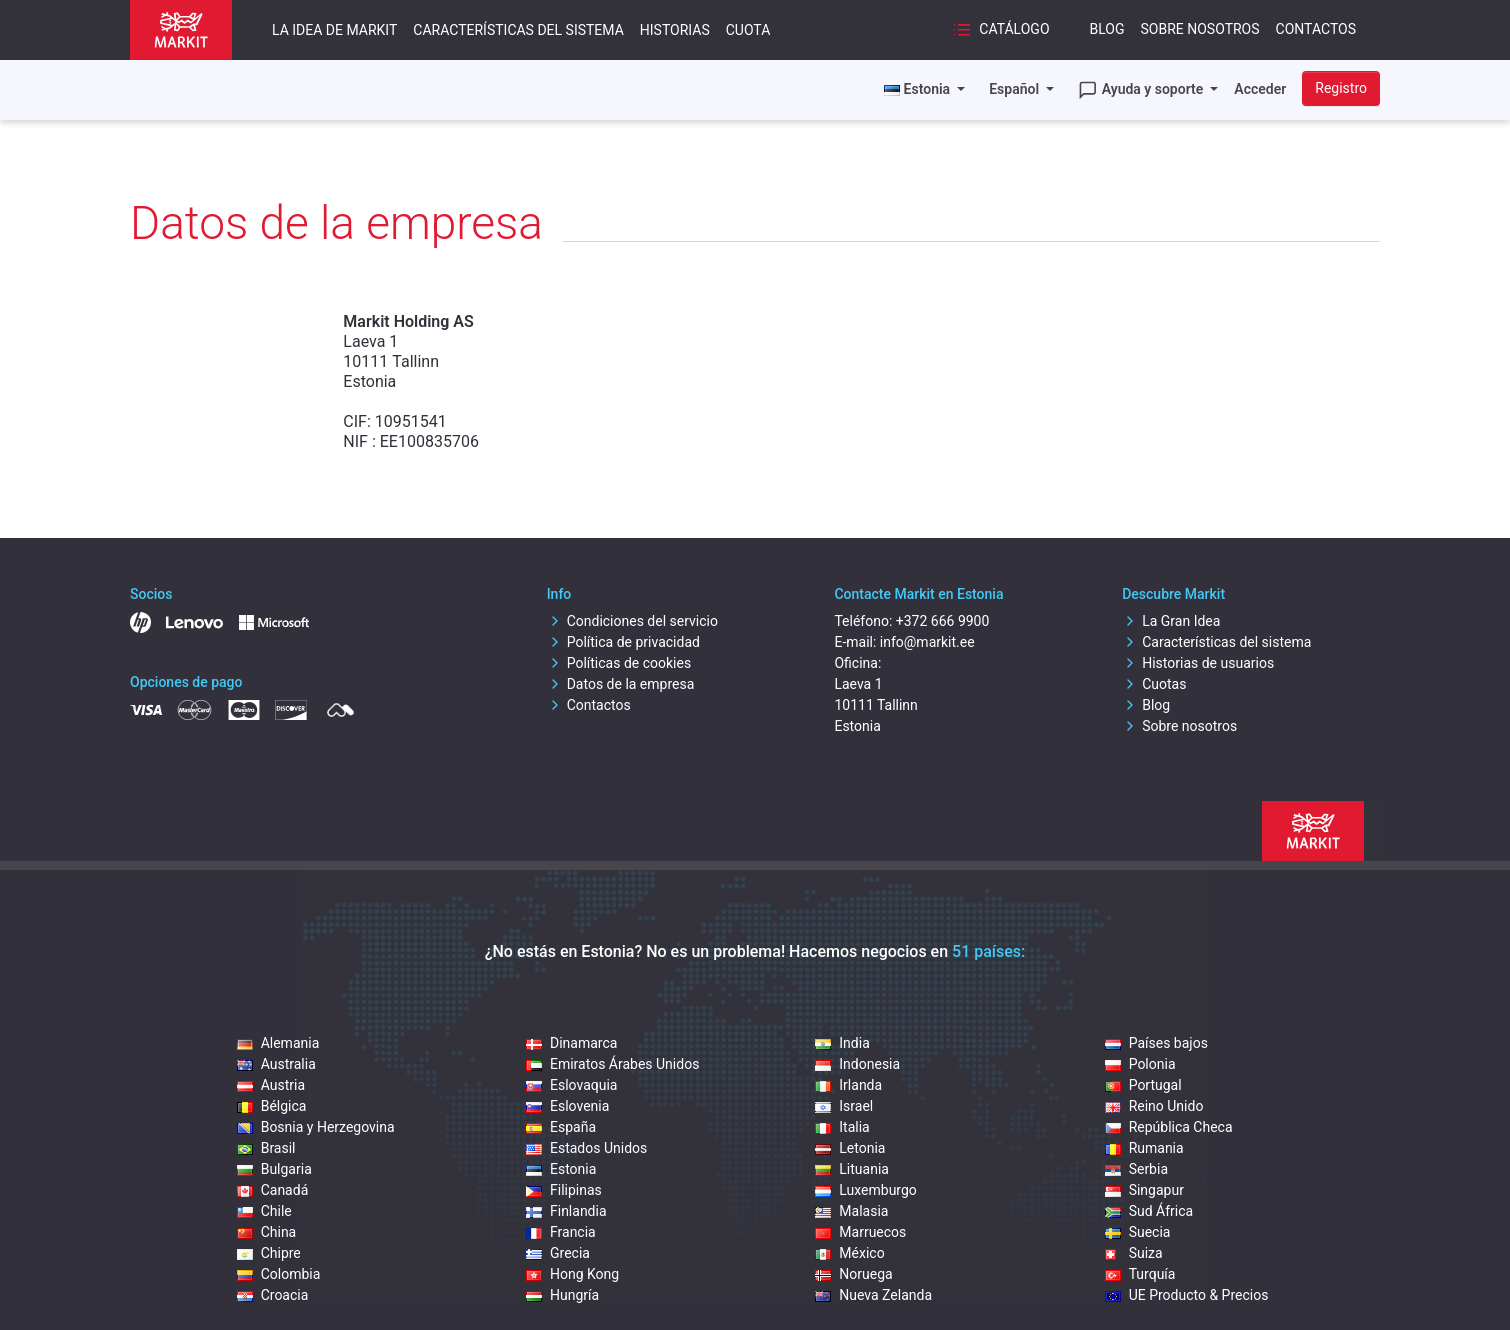 The width and height of the screenshot is (1510, 1330). What do you see at coordinates (1149, 1211) in the screenshot?
I see `Sud África` at bounding box center [1149, 1211].